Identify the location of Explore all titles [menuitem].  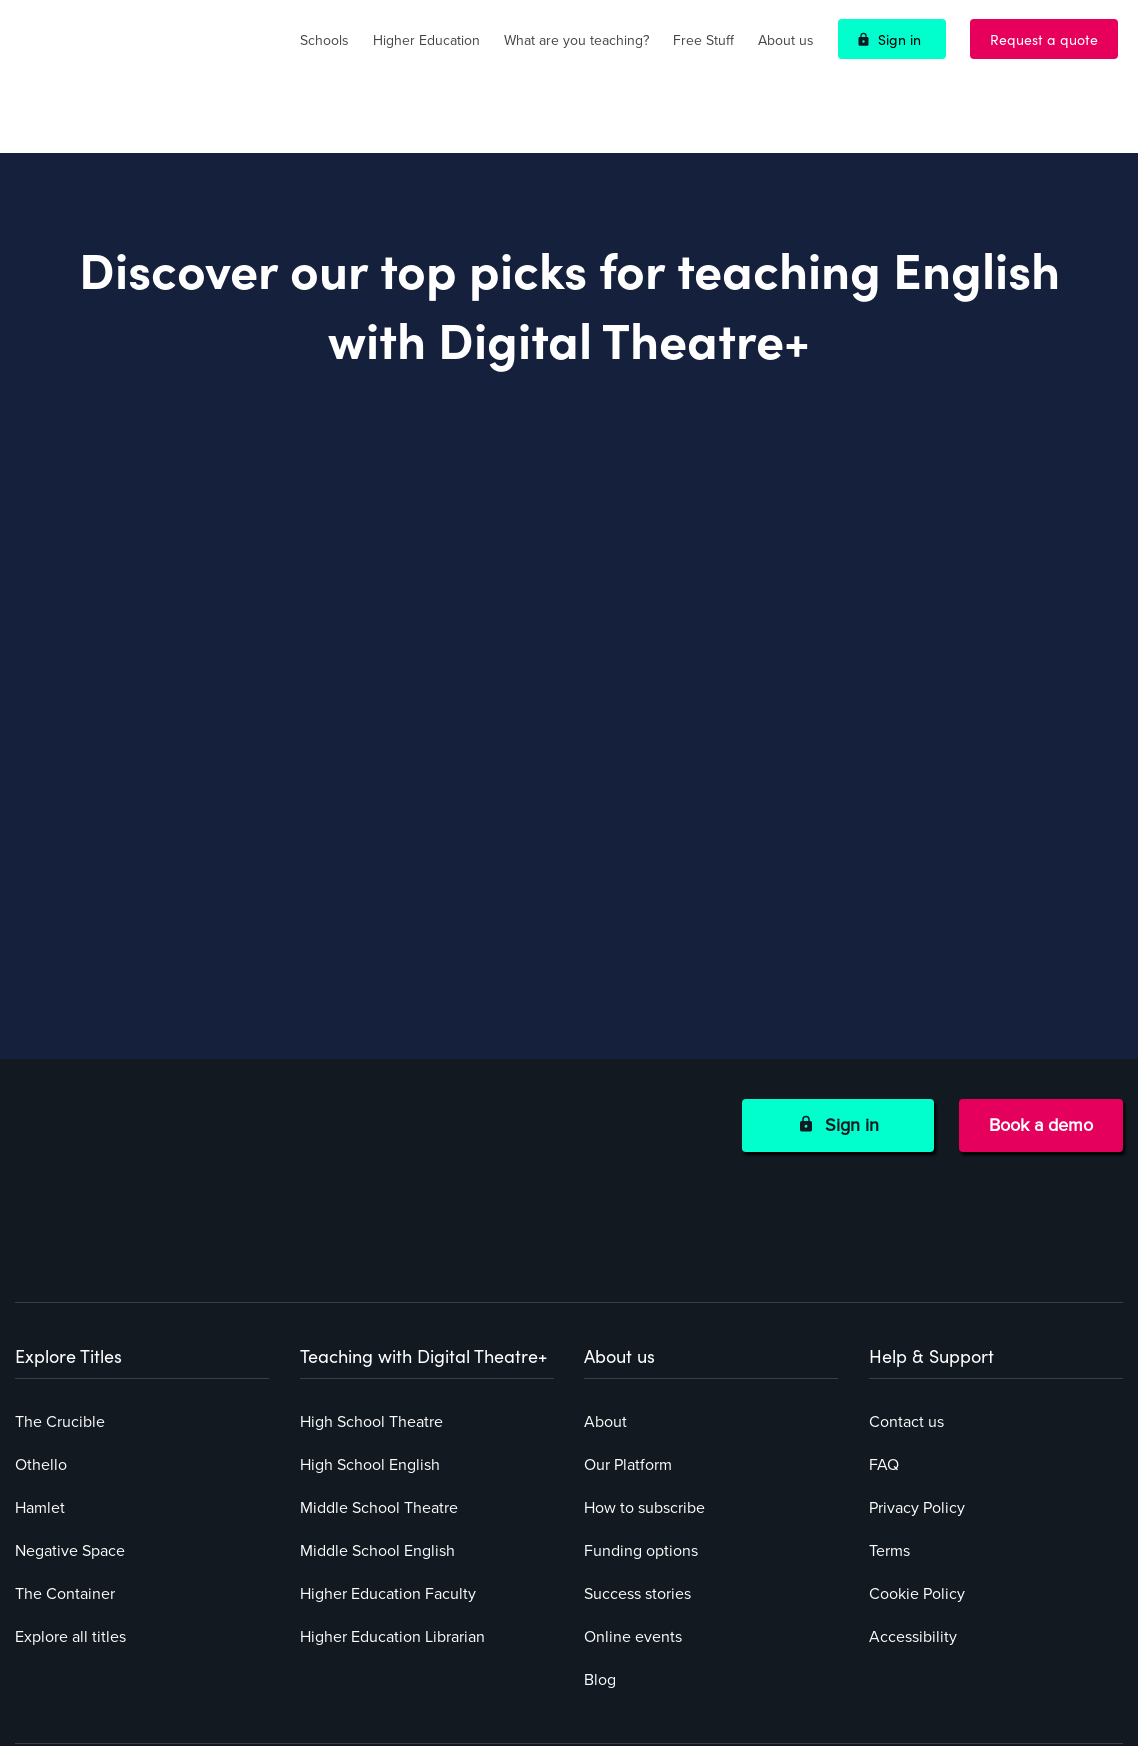
(70, 1463).